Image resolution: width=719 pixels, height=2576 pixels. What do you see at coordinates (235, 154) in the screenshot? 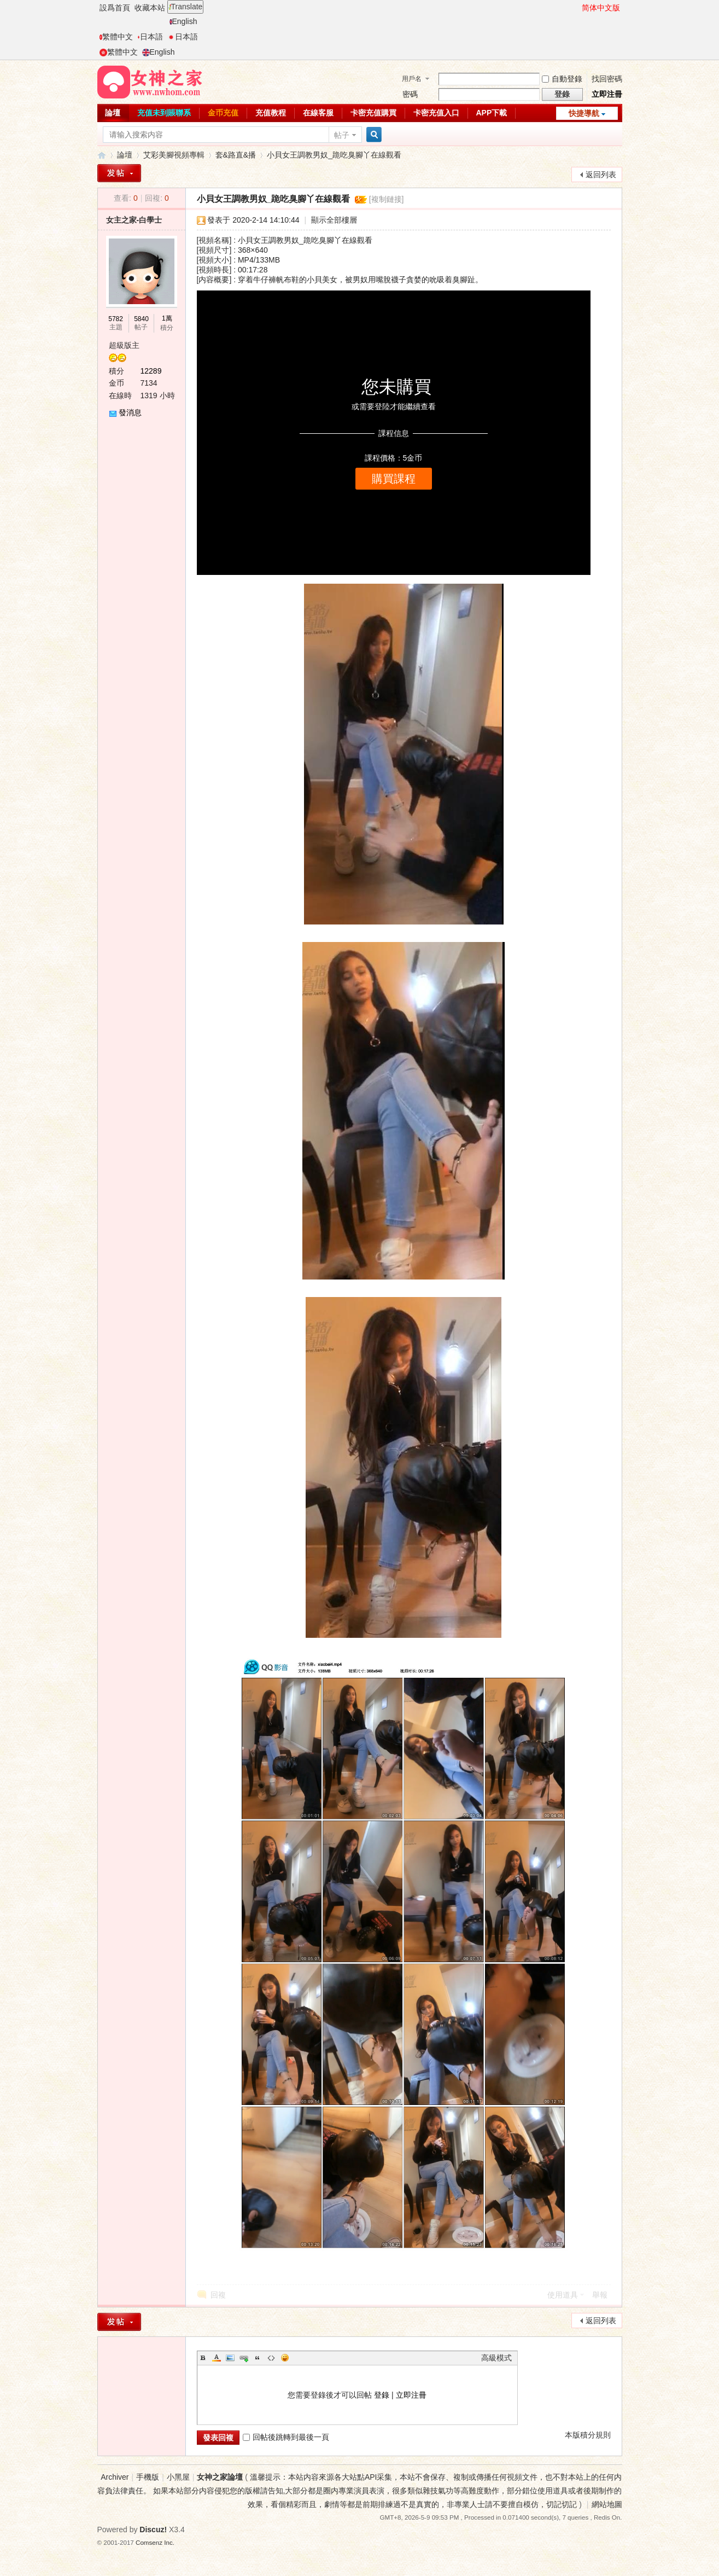
I see `套&路直&播` at bounding box center [235, 154].